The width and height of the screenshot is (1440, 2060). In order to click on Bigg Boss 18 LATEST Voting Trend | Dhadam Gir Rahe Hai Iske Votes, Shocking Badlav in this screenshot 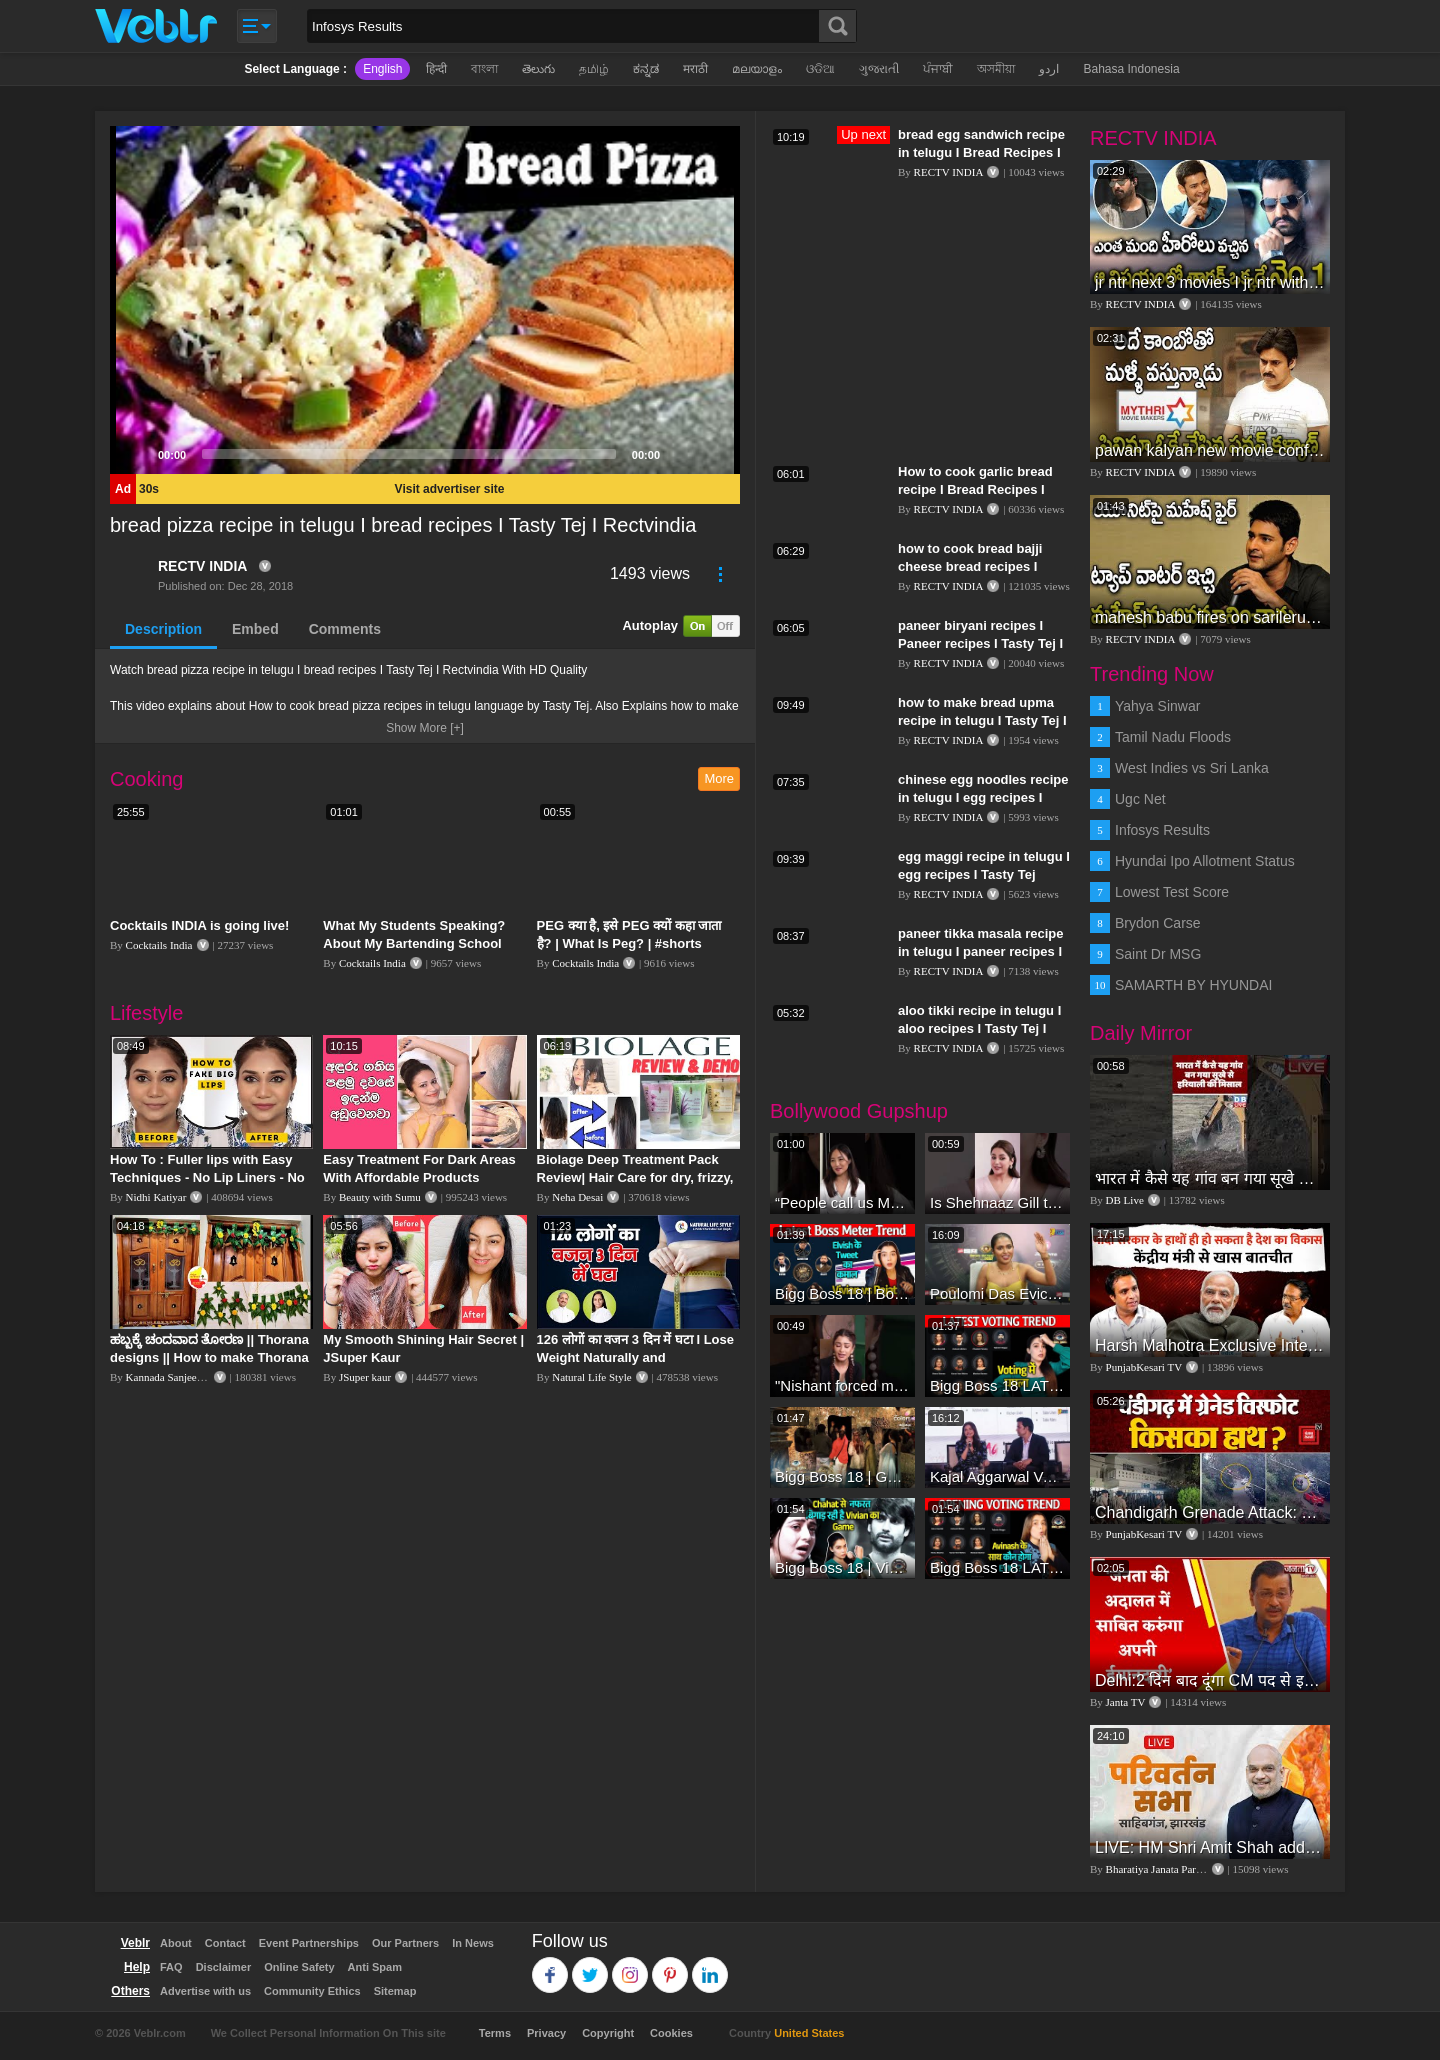, I will do `click(997, 1567)`.